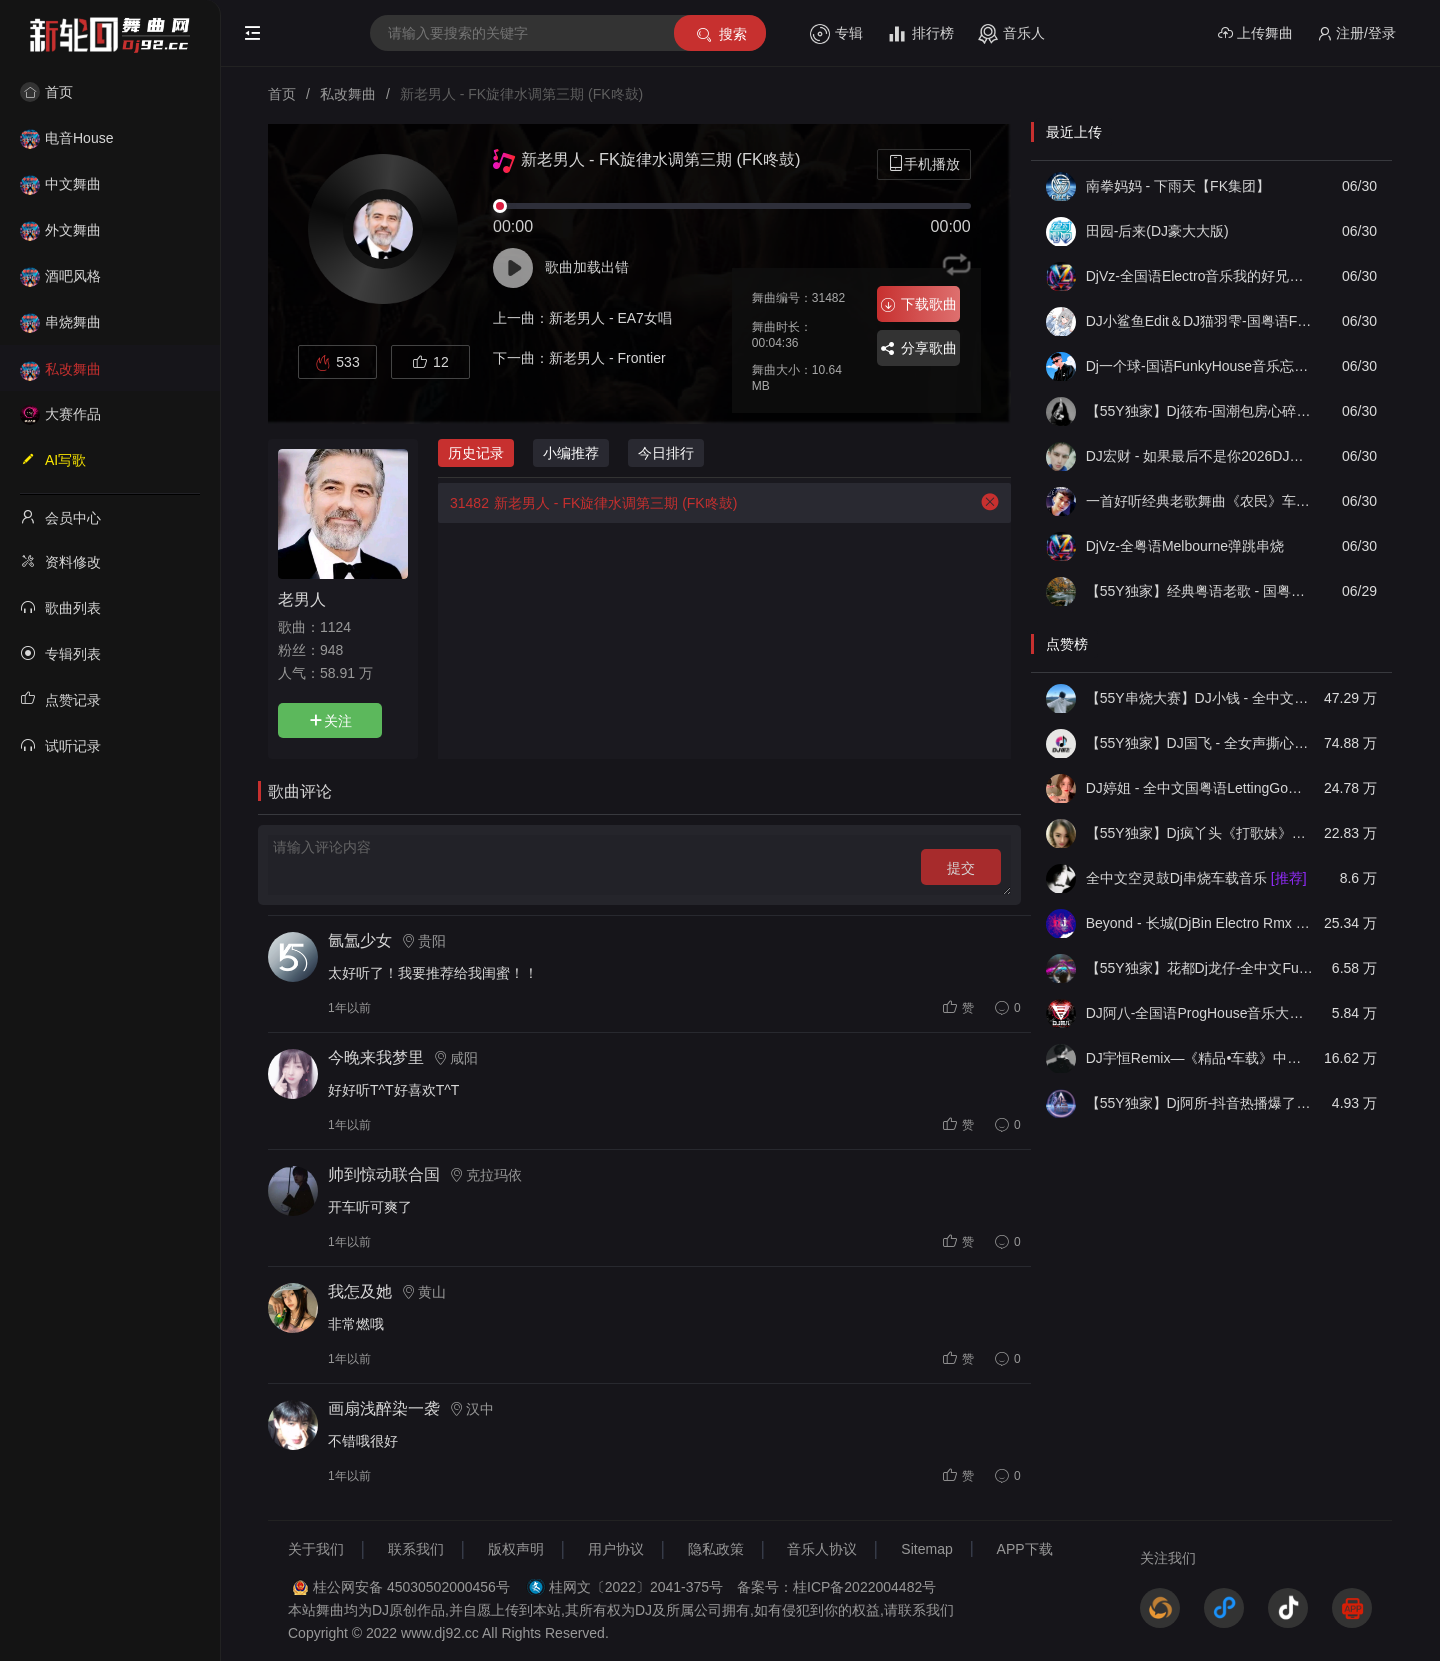  I want to click on 备案号：桂ICP备2022004482号, so click(836, 1587).